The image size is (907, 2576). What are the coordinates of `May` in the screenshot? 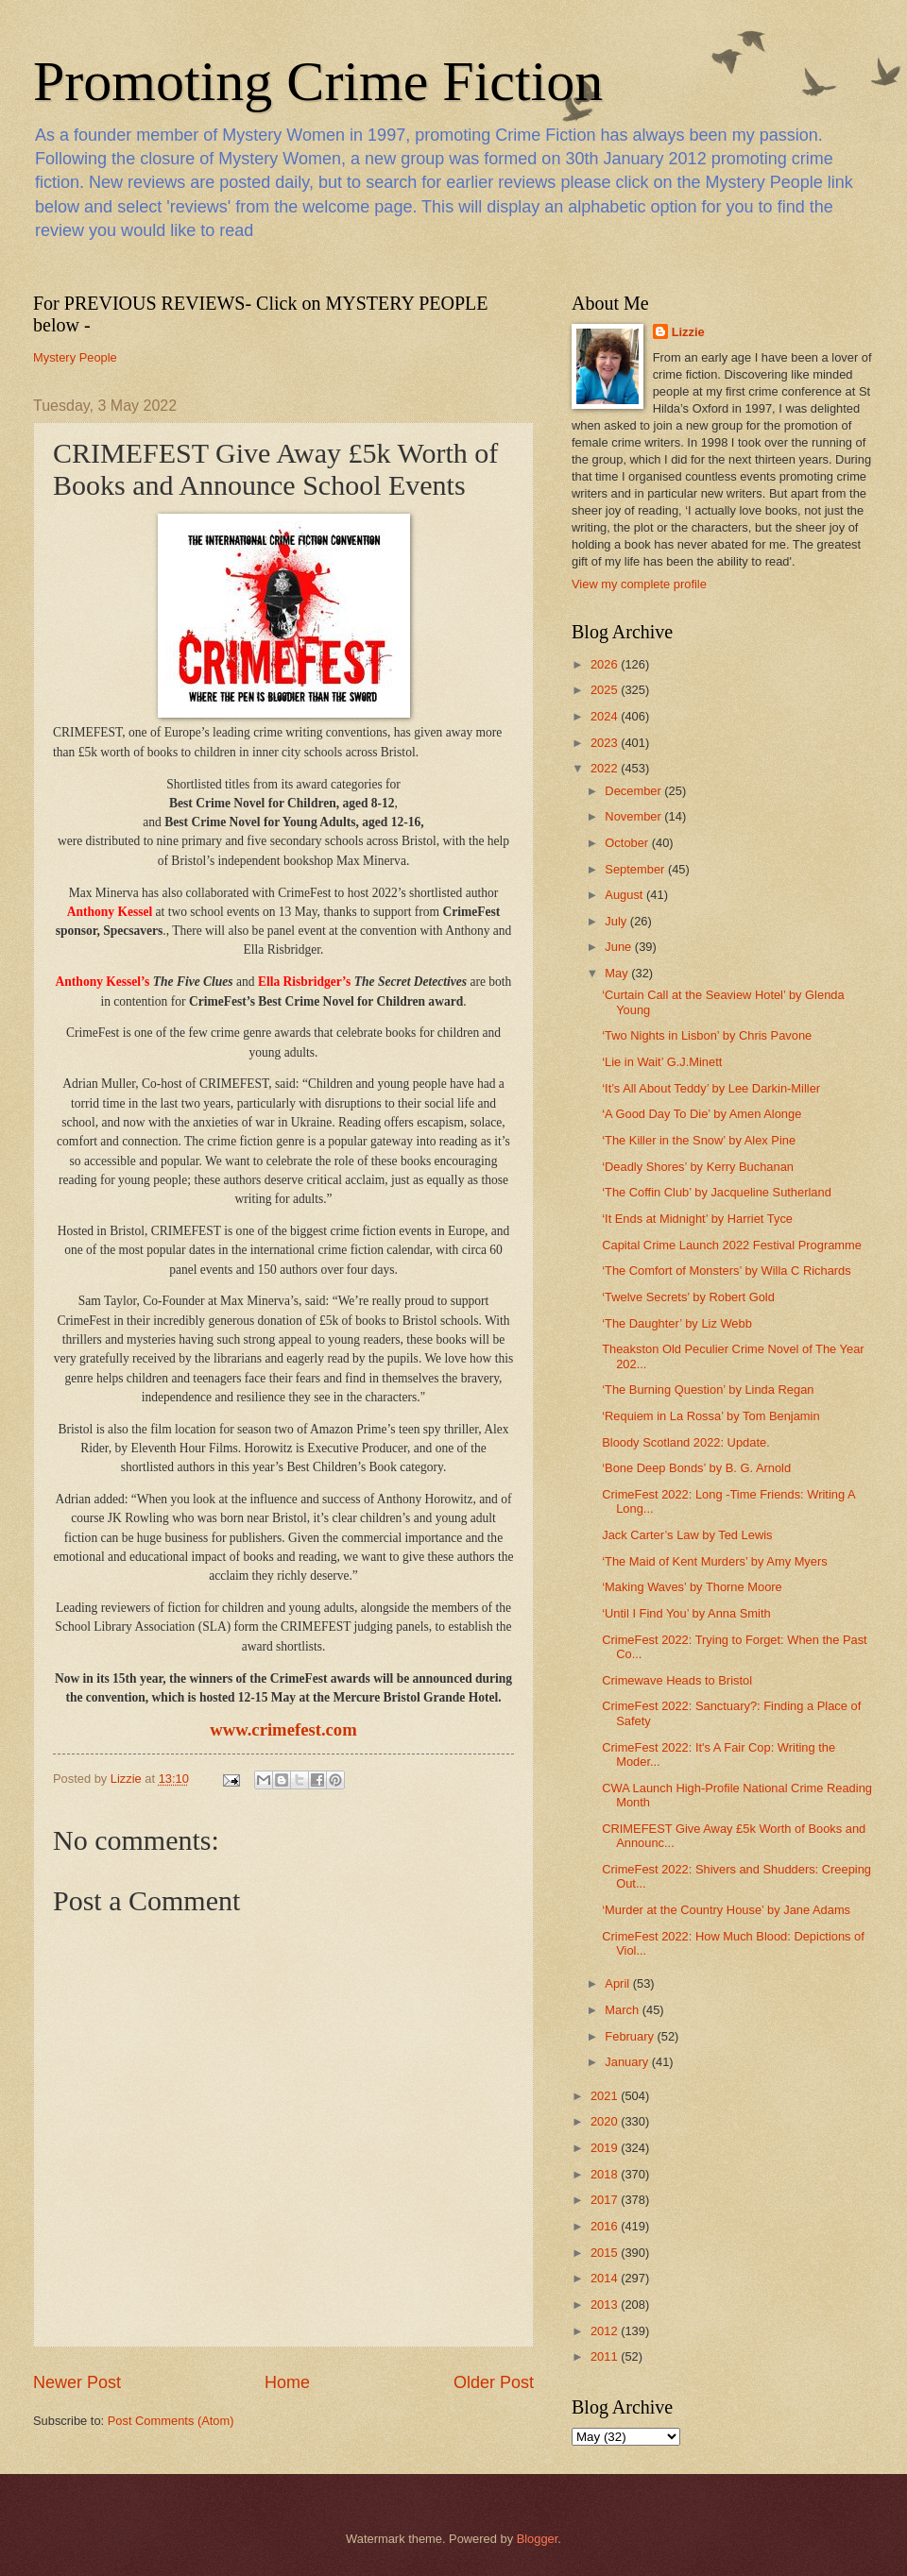 It's located at (618, 973).